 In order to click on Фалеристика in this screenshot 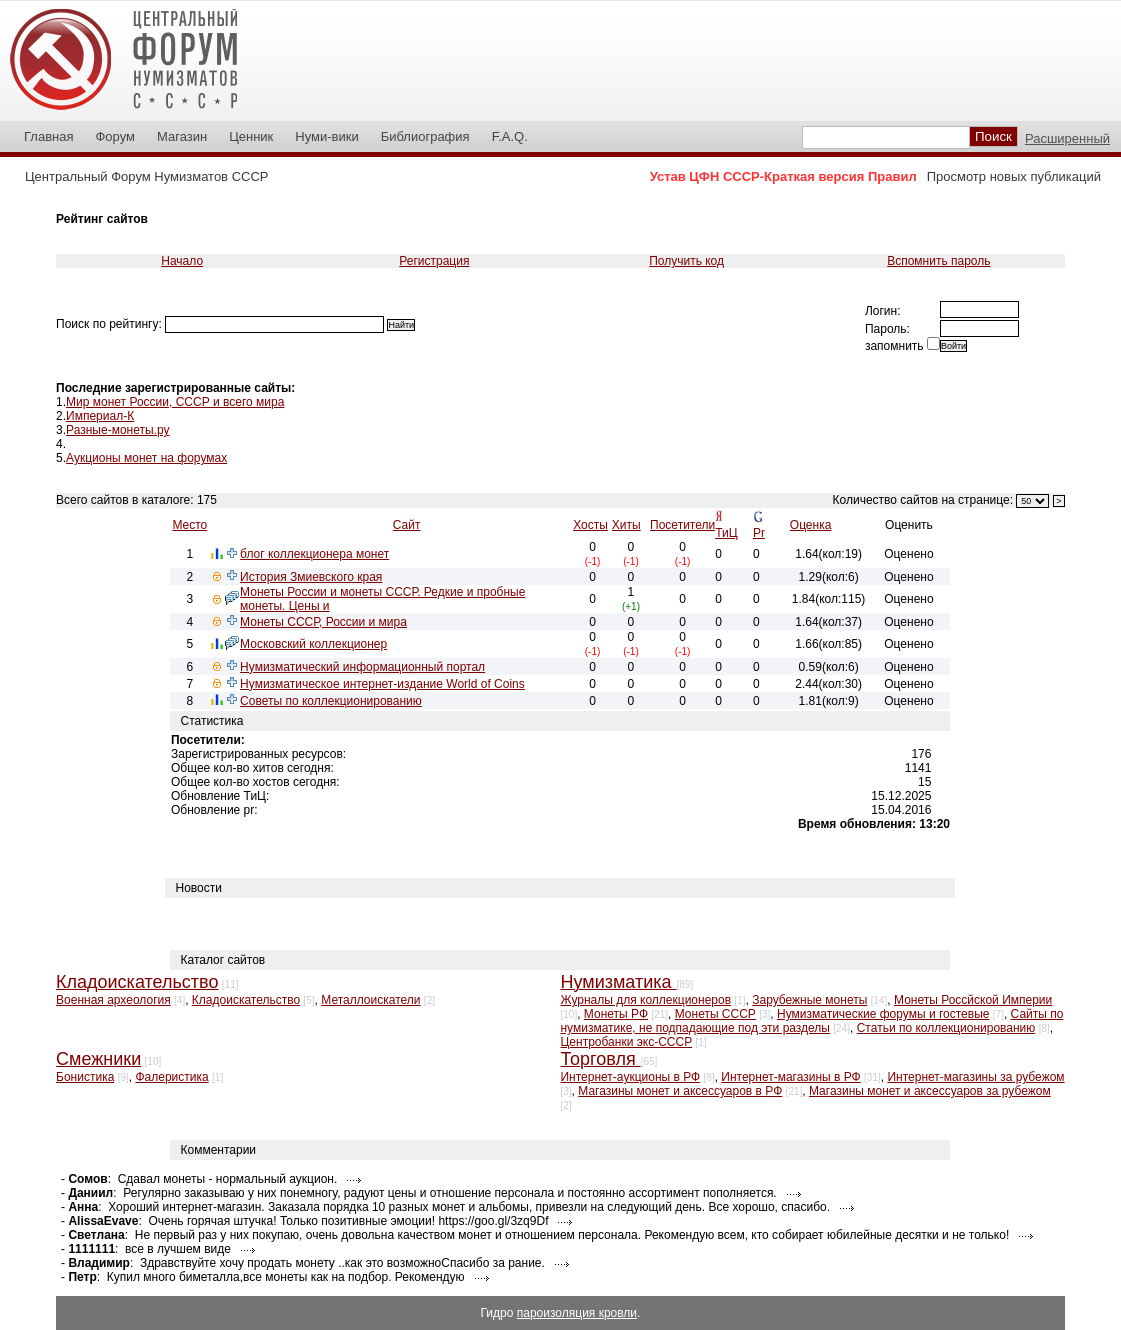, I will do `click(171, 1077)`.